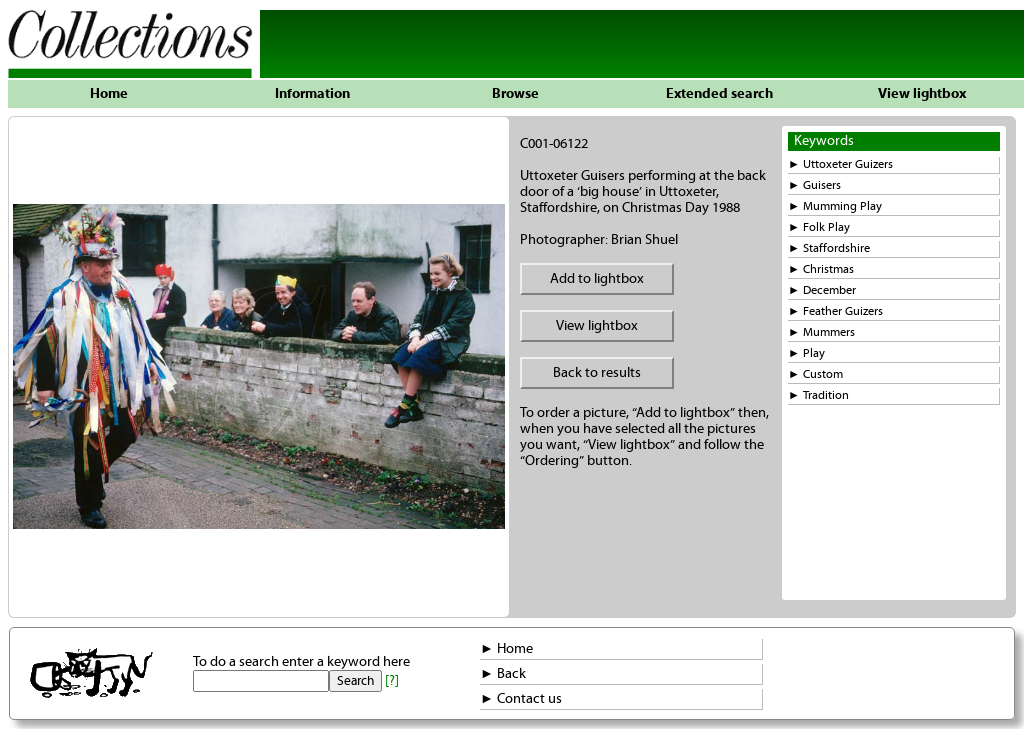 The height and width of the screenshot is (729, 1024). I want to click on ► Mummers, so click(821, 332).